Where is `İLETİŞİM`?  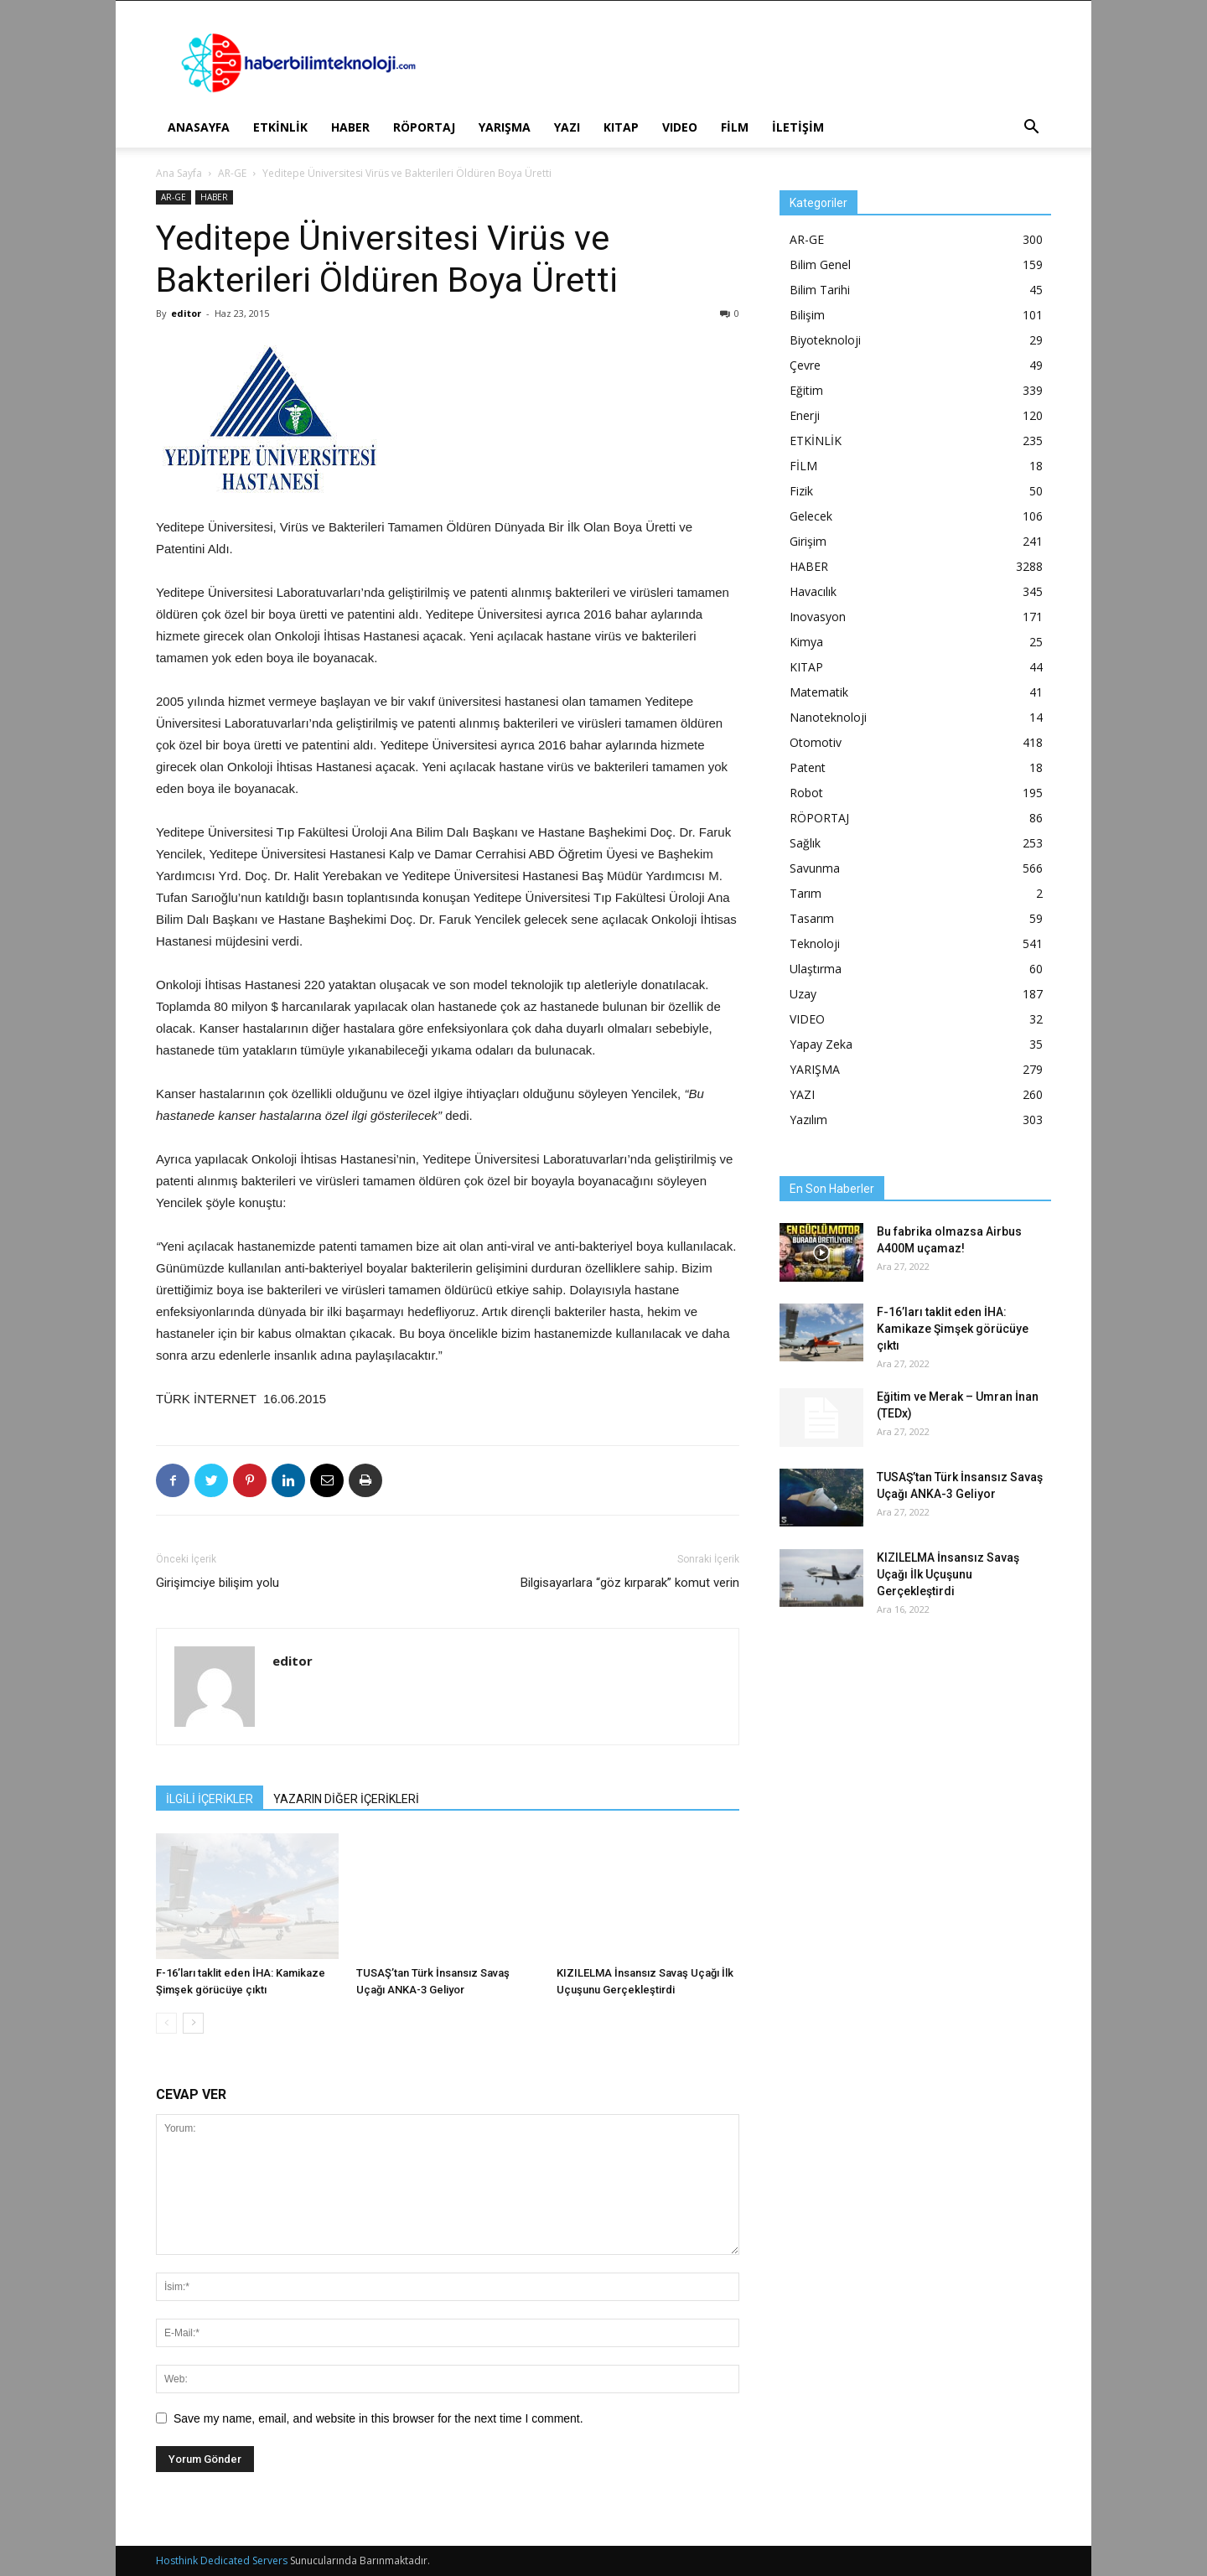 İLETİŞİM is located at coordinates (798, 127).